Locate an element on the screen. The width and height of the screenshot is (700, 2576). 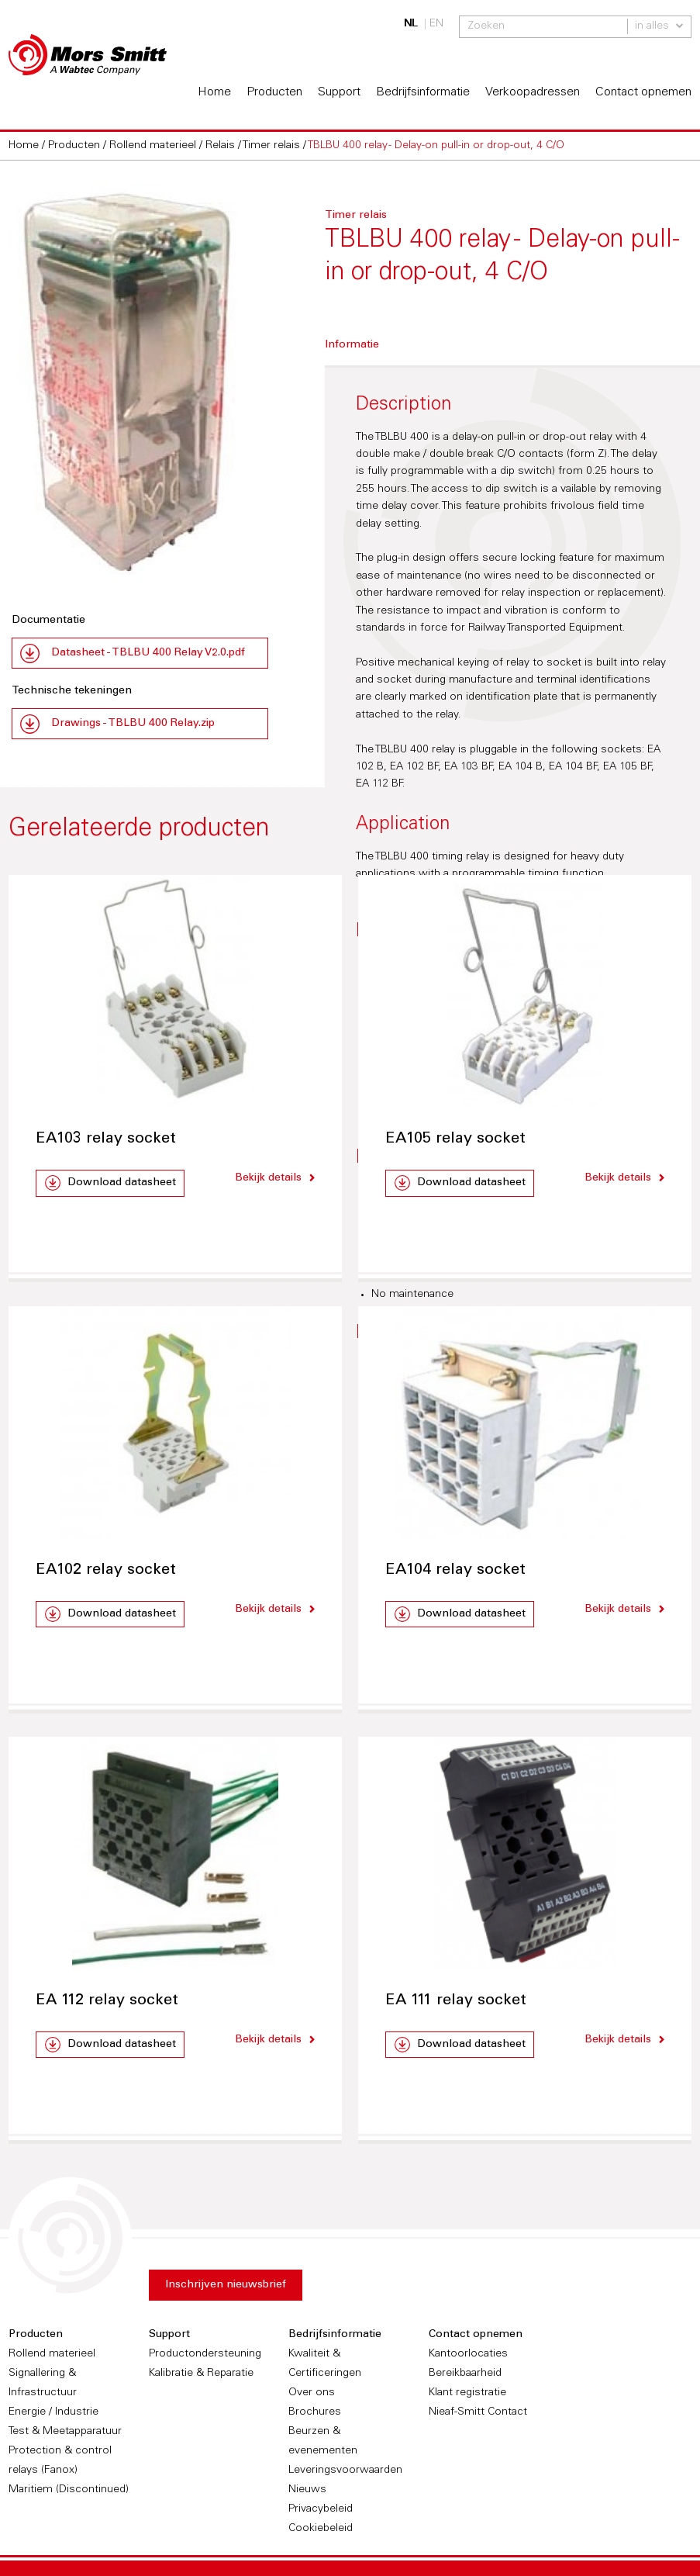
Bedrijfsinformatie is located at coordinates (423, 91).